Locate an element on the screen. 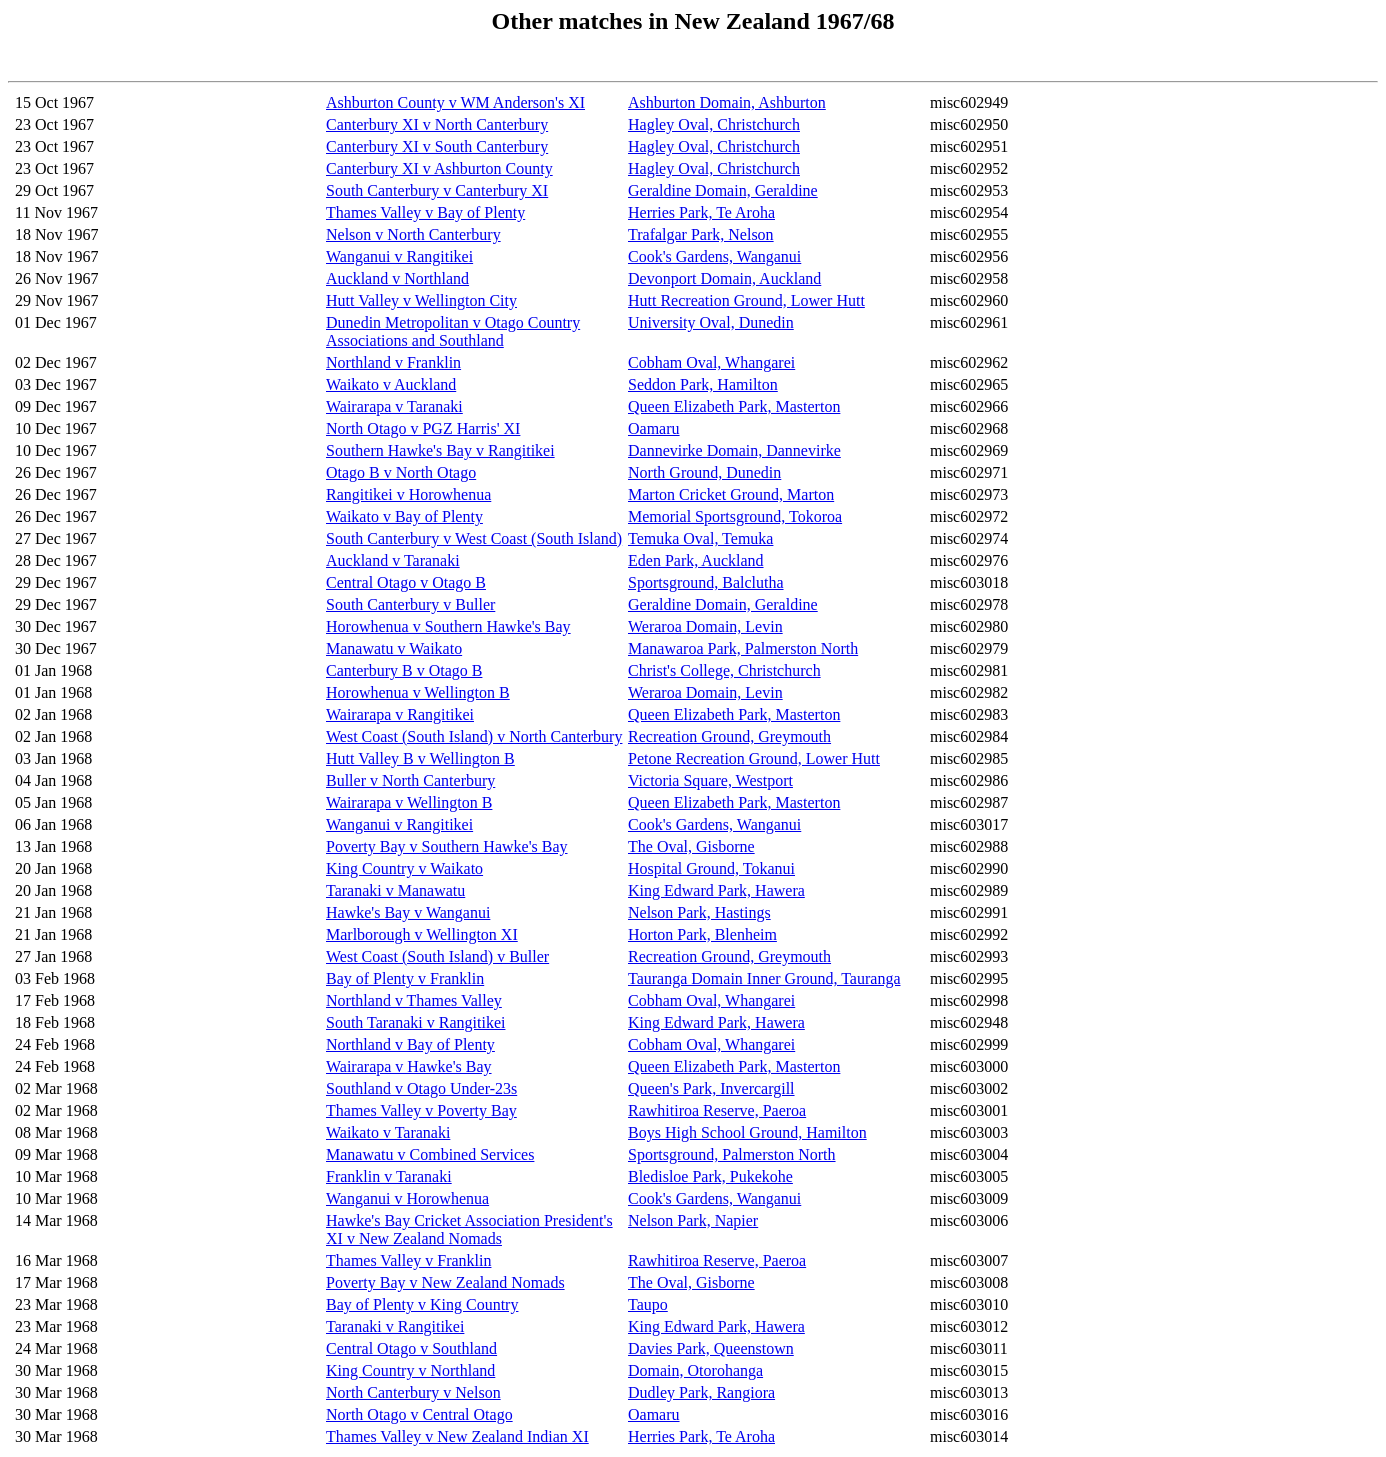 This screenshot has width=1386, height=1457. Rawhitiroa Reserve, Paeroa is located at coordinates (717, 1110).